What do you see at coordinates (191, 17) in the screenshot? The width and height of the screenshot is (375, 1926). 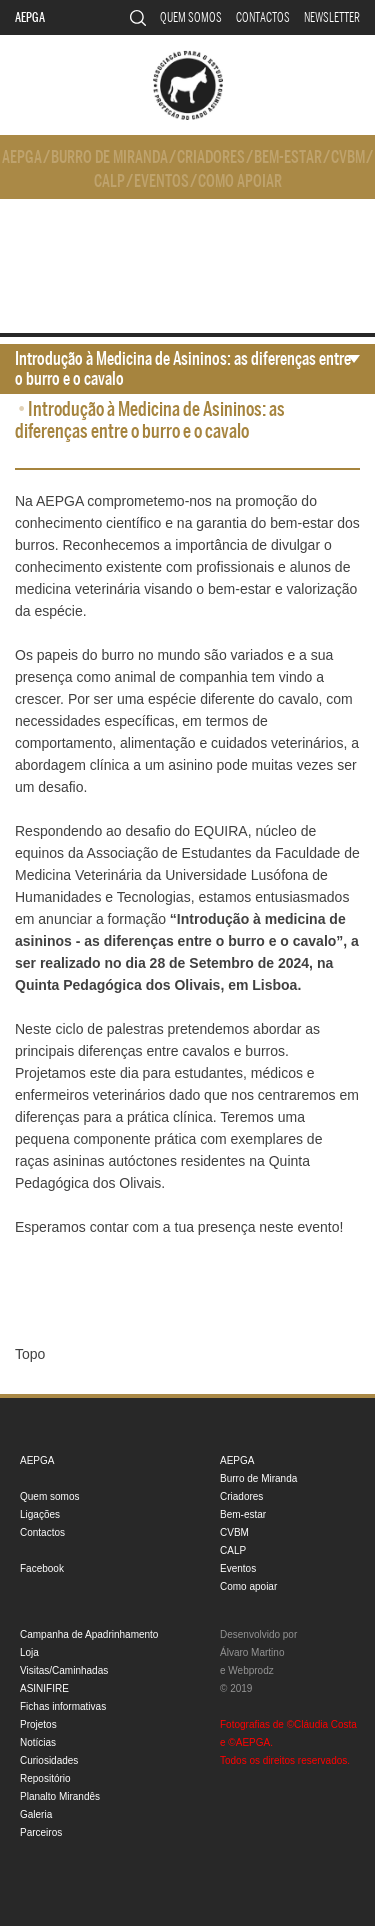 I see `Quem somos` at bounding box center [191, 17].